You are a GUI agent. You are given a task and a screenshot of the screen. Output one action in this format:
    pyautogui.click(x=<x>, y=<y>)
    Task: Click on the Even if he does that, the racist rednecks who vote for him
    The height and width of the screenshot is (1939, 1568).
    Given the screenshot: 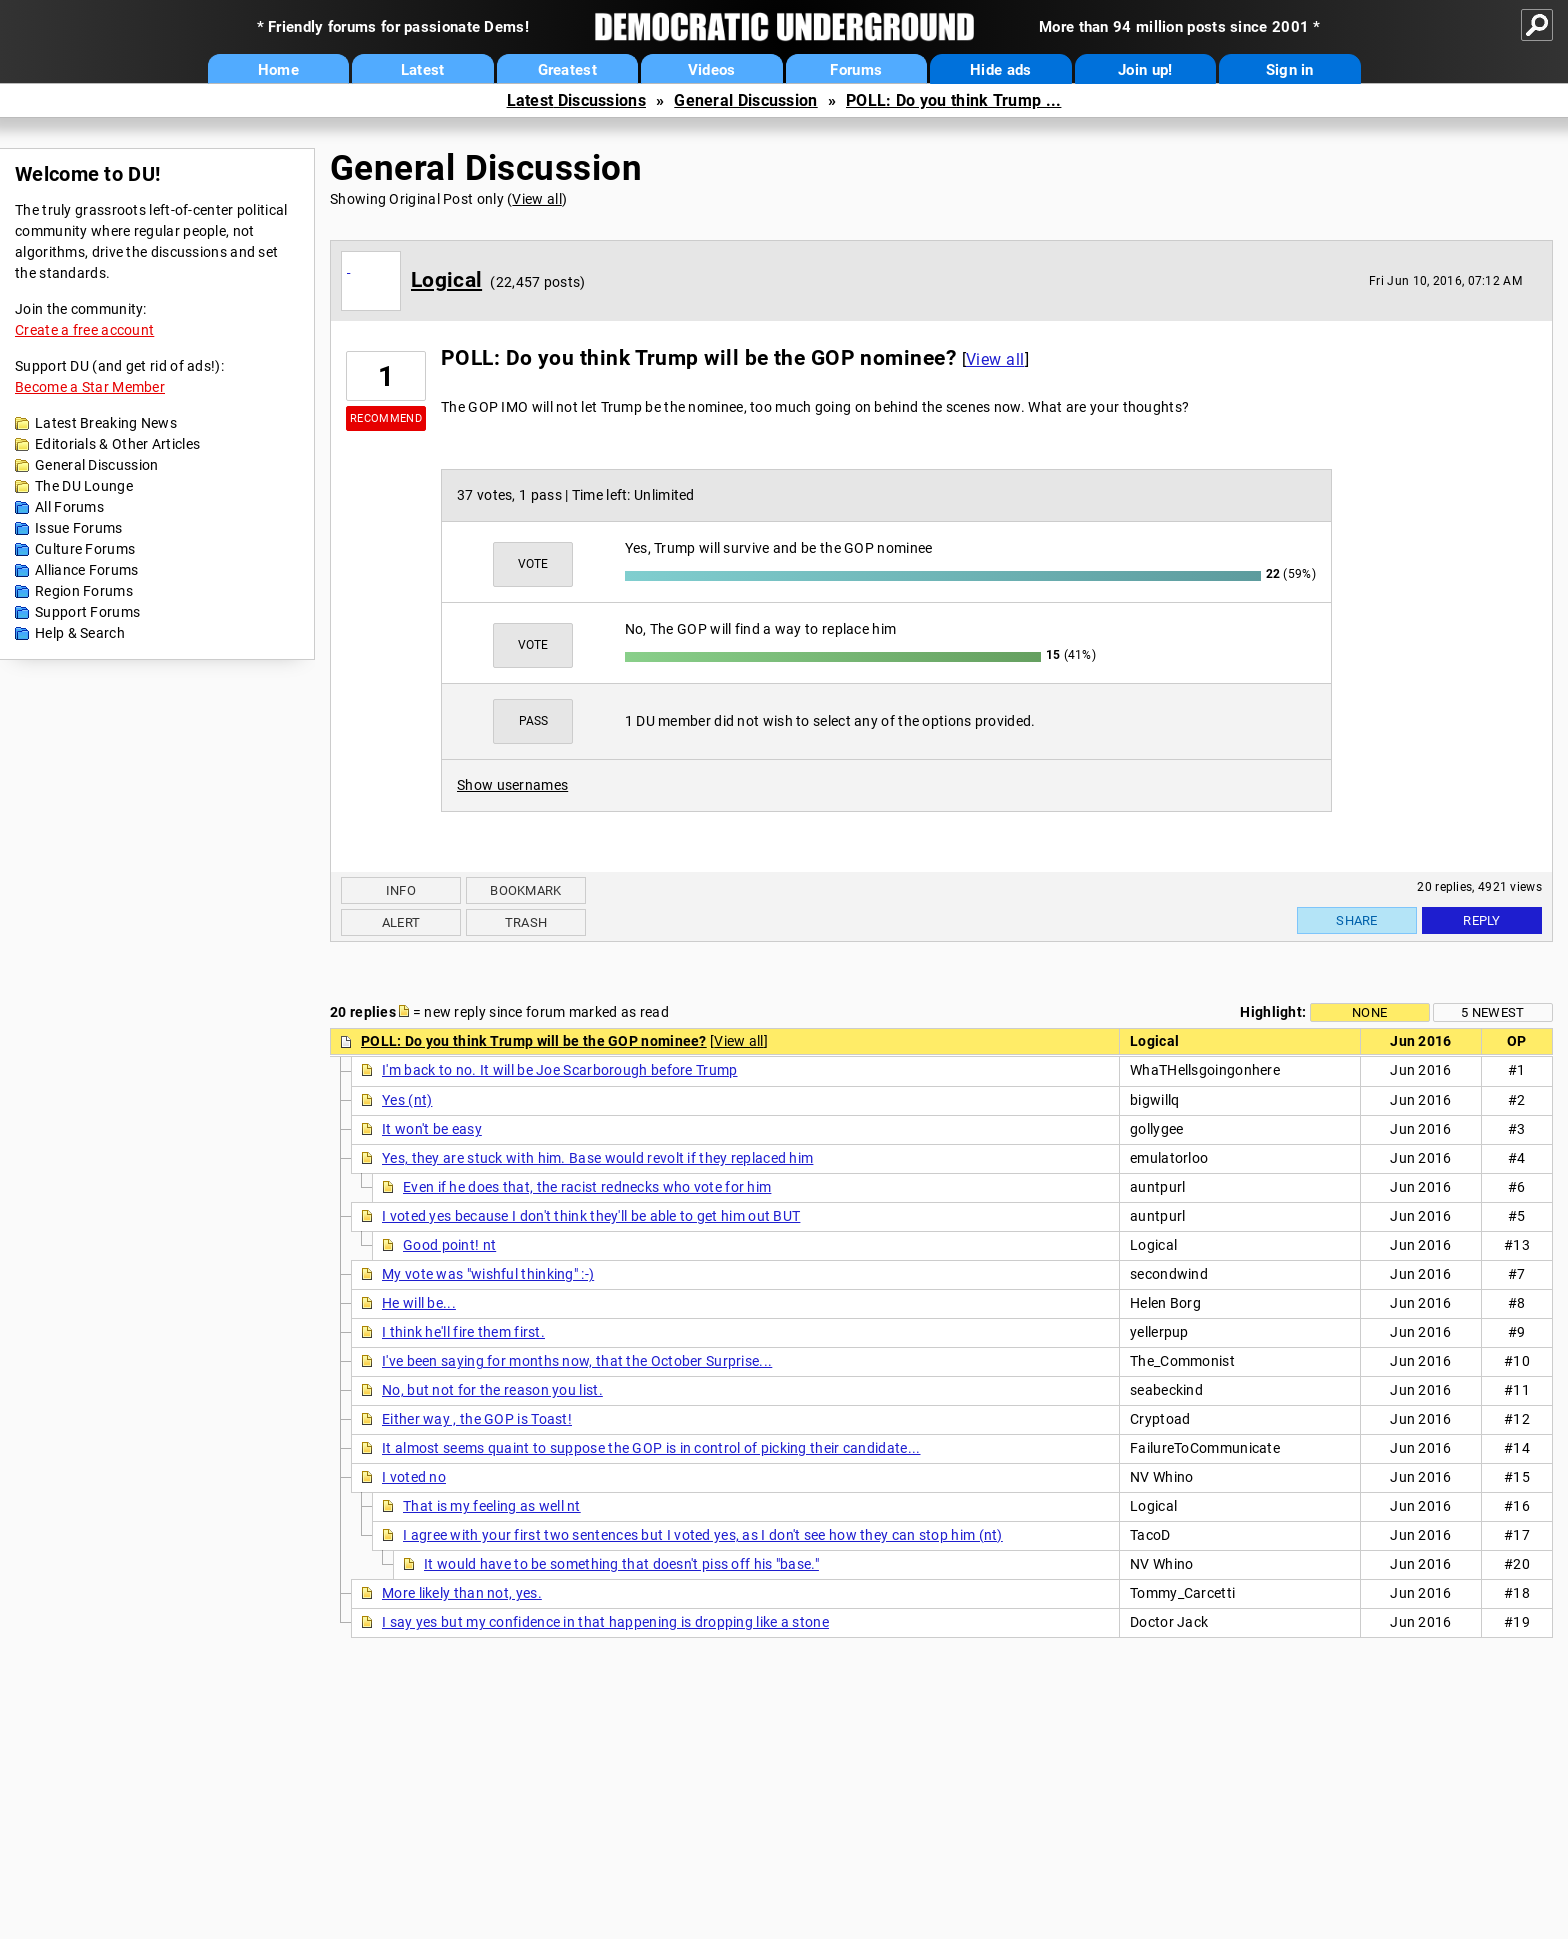 What is the action you would take?
    pyautogui.click(x=587, y=1187)
    